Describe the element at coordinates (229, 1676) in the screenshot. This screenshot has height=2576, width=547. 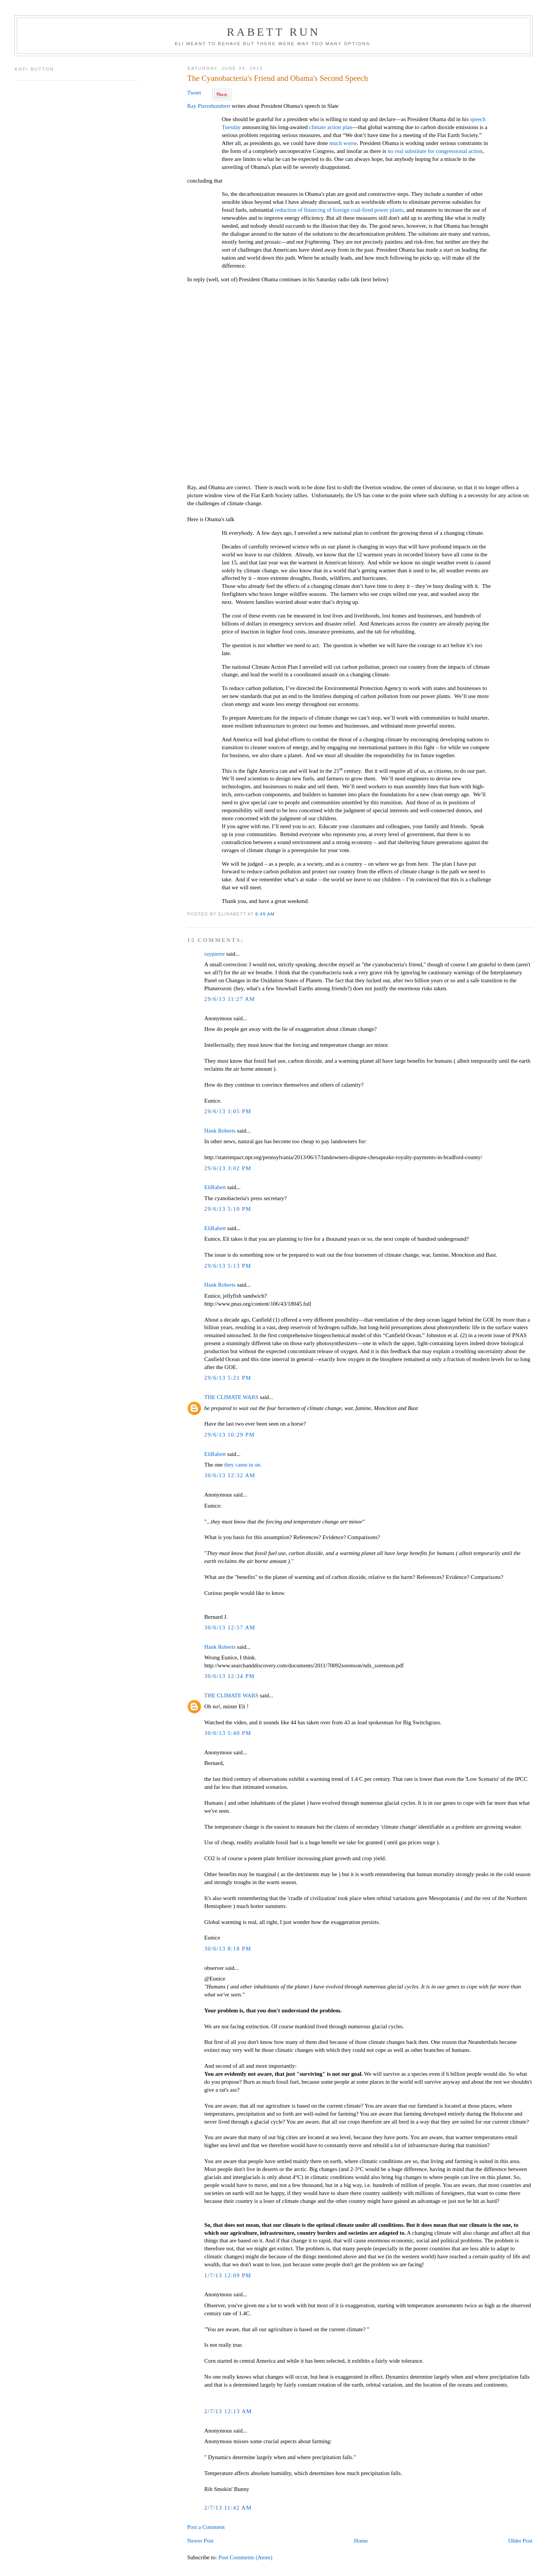
I see `30/6/13 12:34 PM` at that location.